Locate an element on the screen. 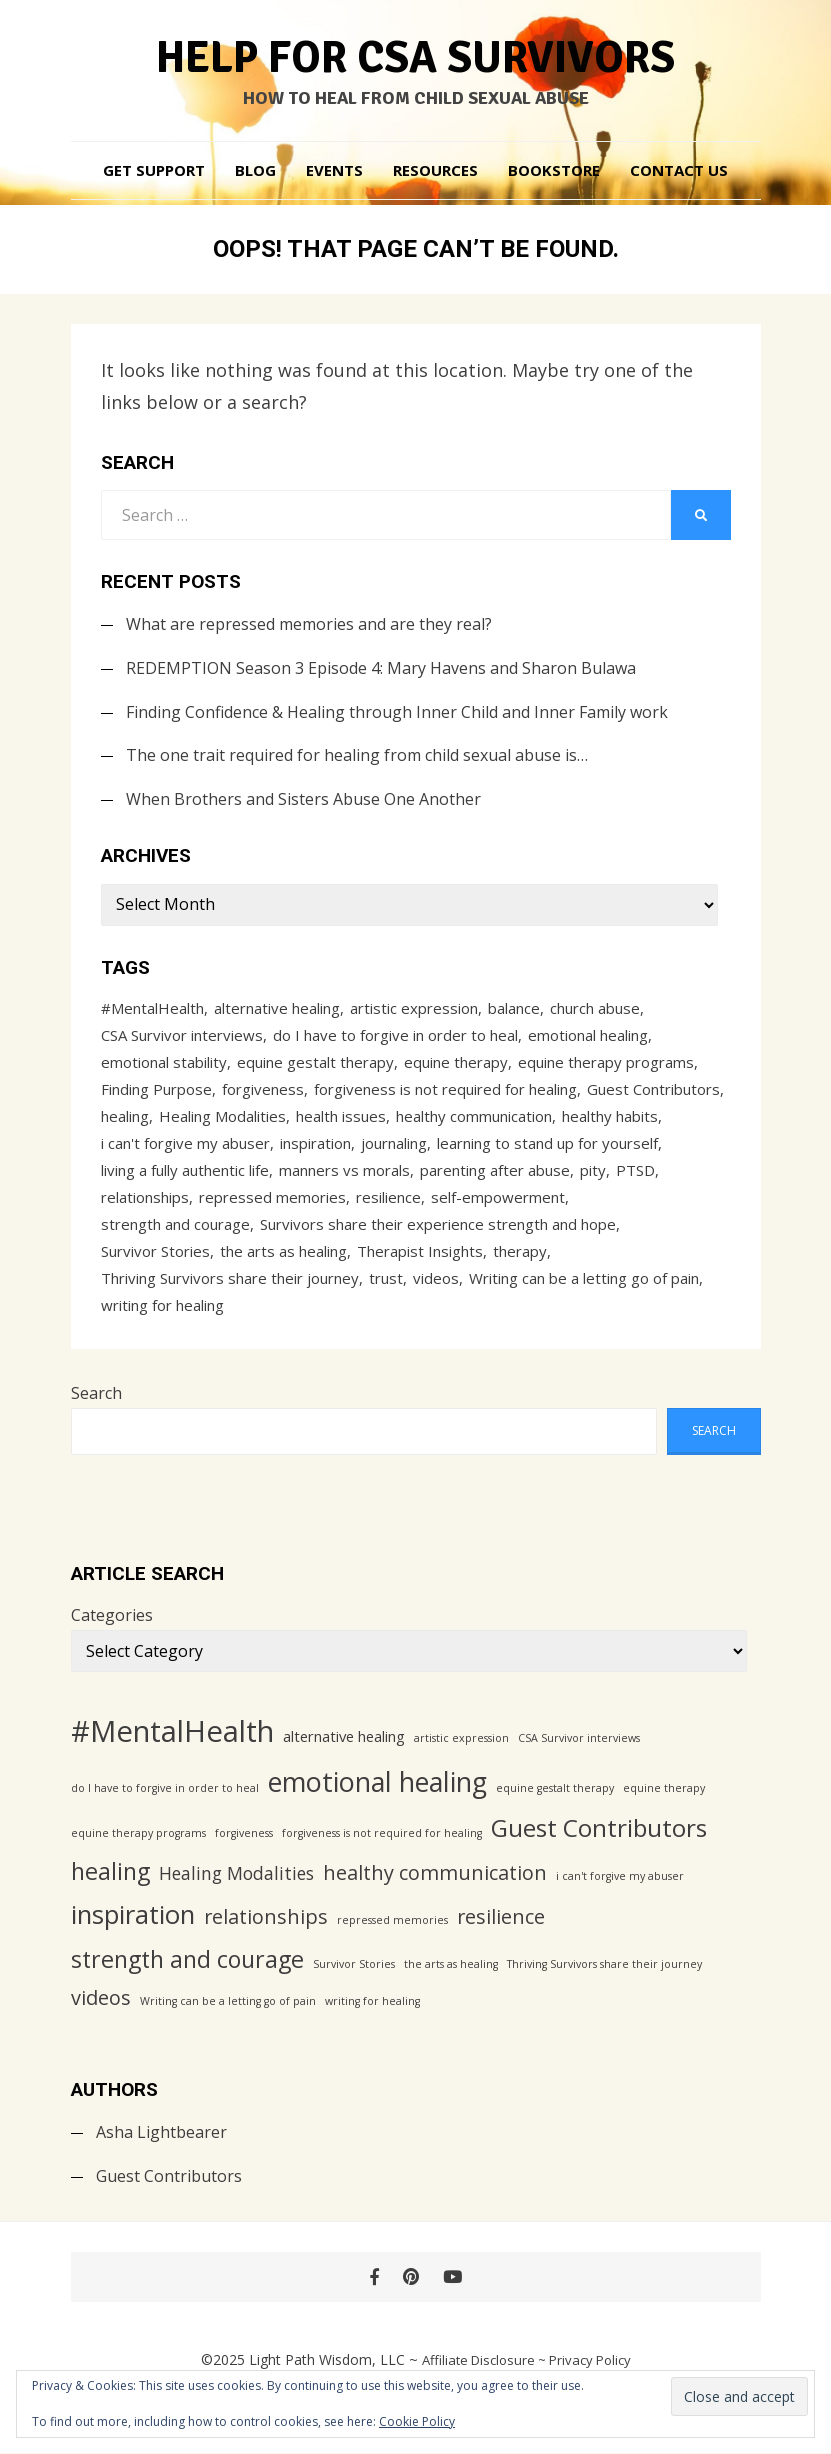 This screenshot has width=831, height=2454. learning to stand up for yourself [learning to stand up for yourself (1 item)] is located at coordinates (547, 1143).